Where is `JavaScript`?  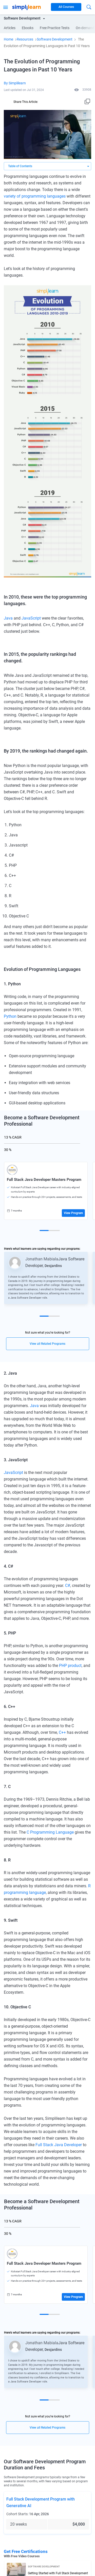 JavaScript is located at coordinates (31, 618).